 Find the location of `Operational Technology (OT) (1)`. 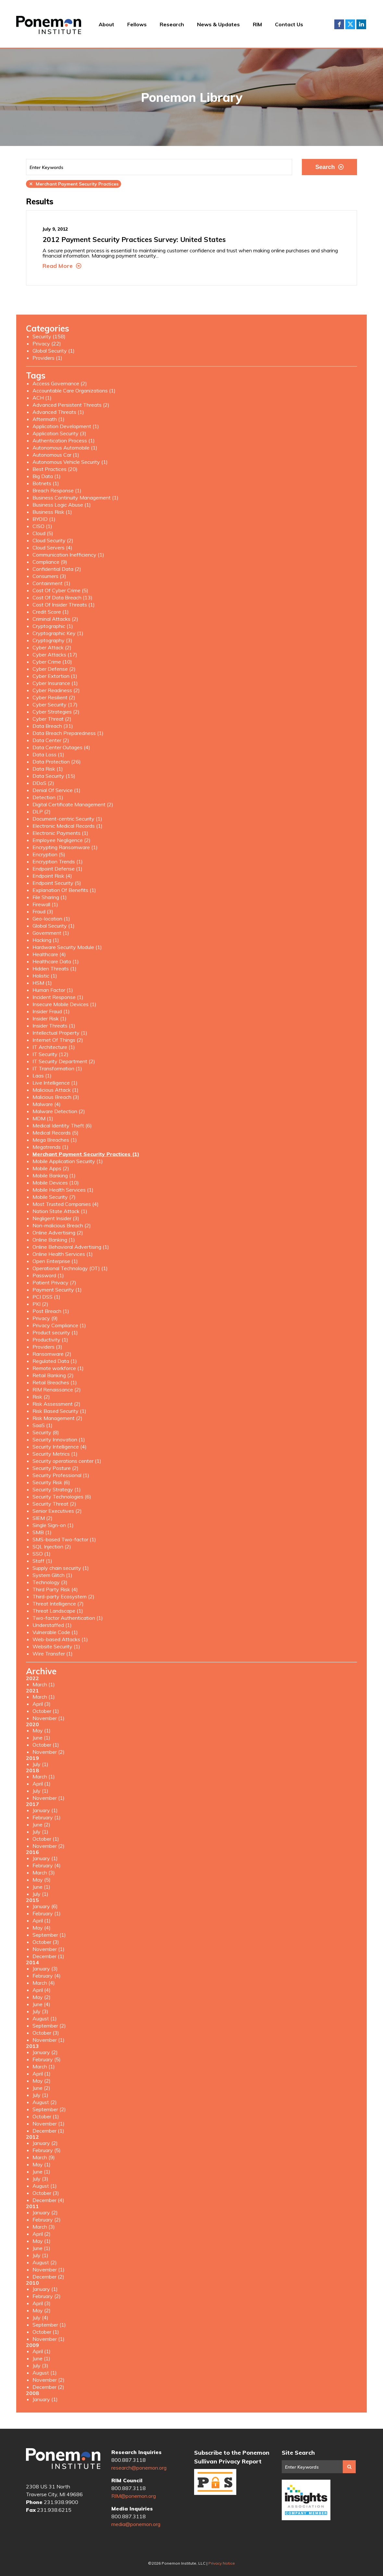

Operational Technology (OT) (1) is located at coordinates (70, 1268).